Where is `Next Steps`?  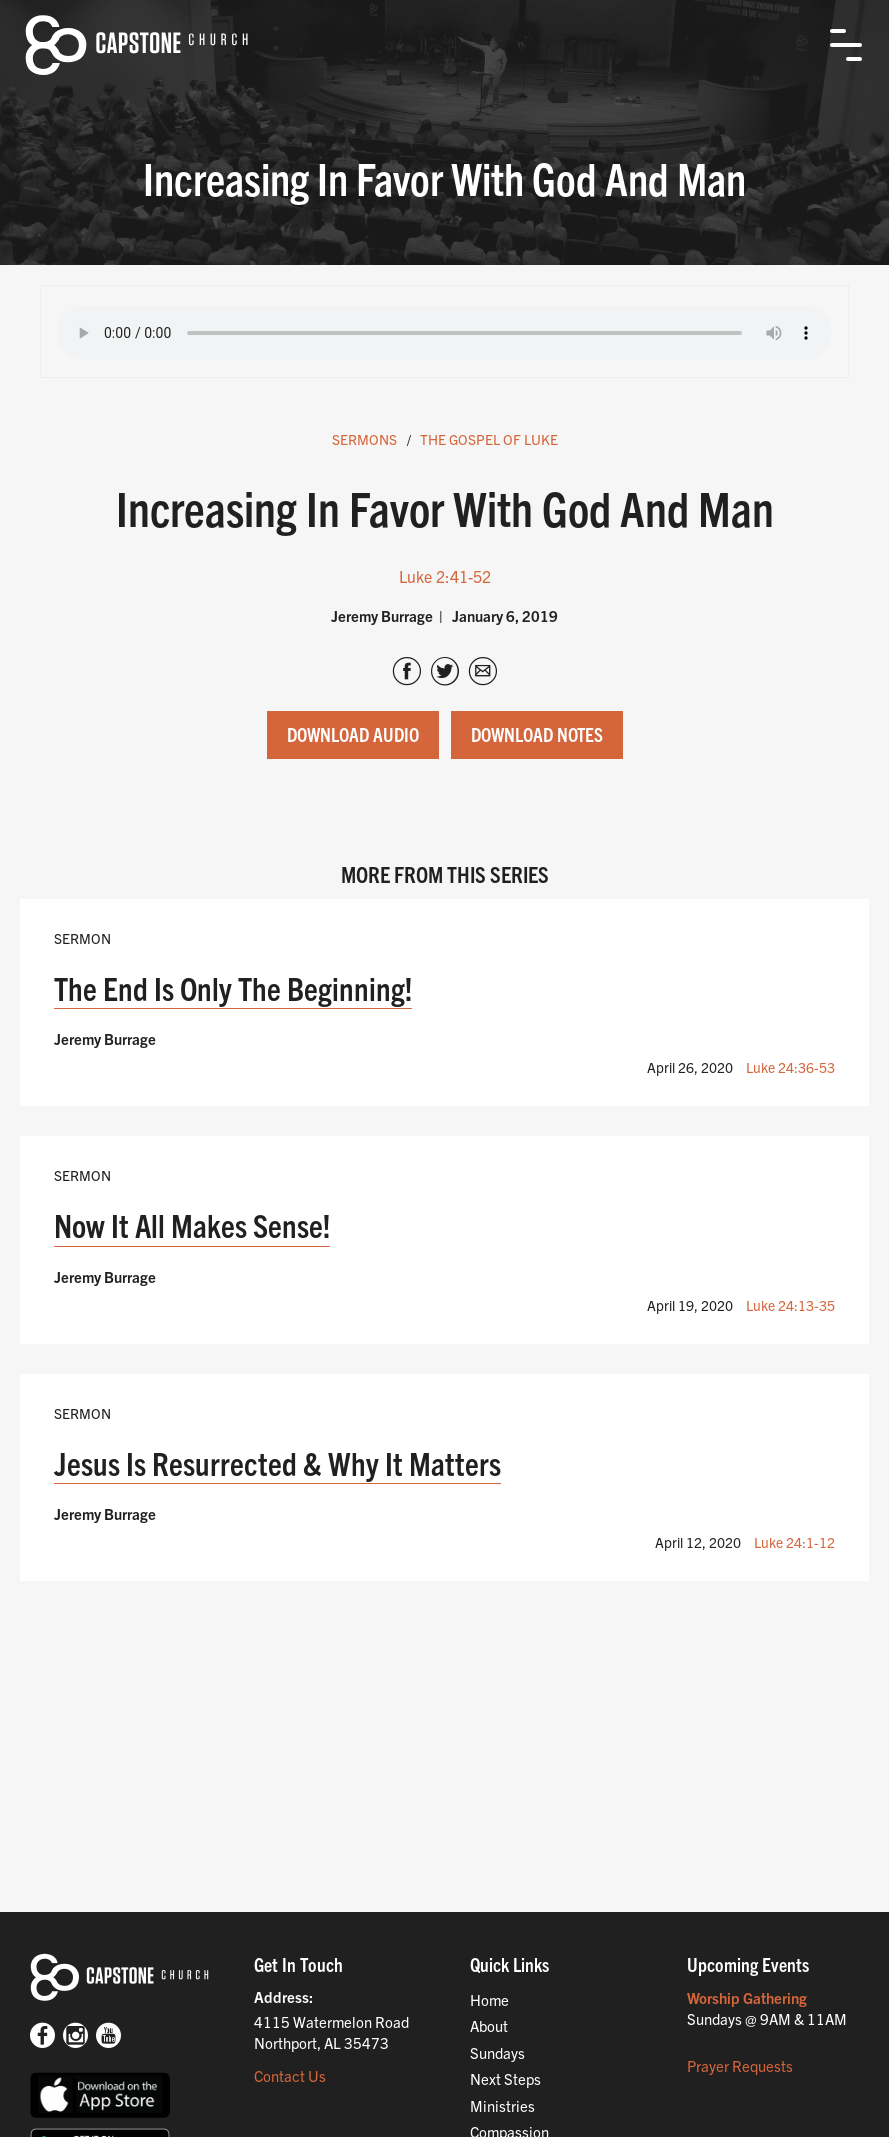 Next Steps is located at coordinates (505, 2078).